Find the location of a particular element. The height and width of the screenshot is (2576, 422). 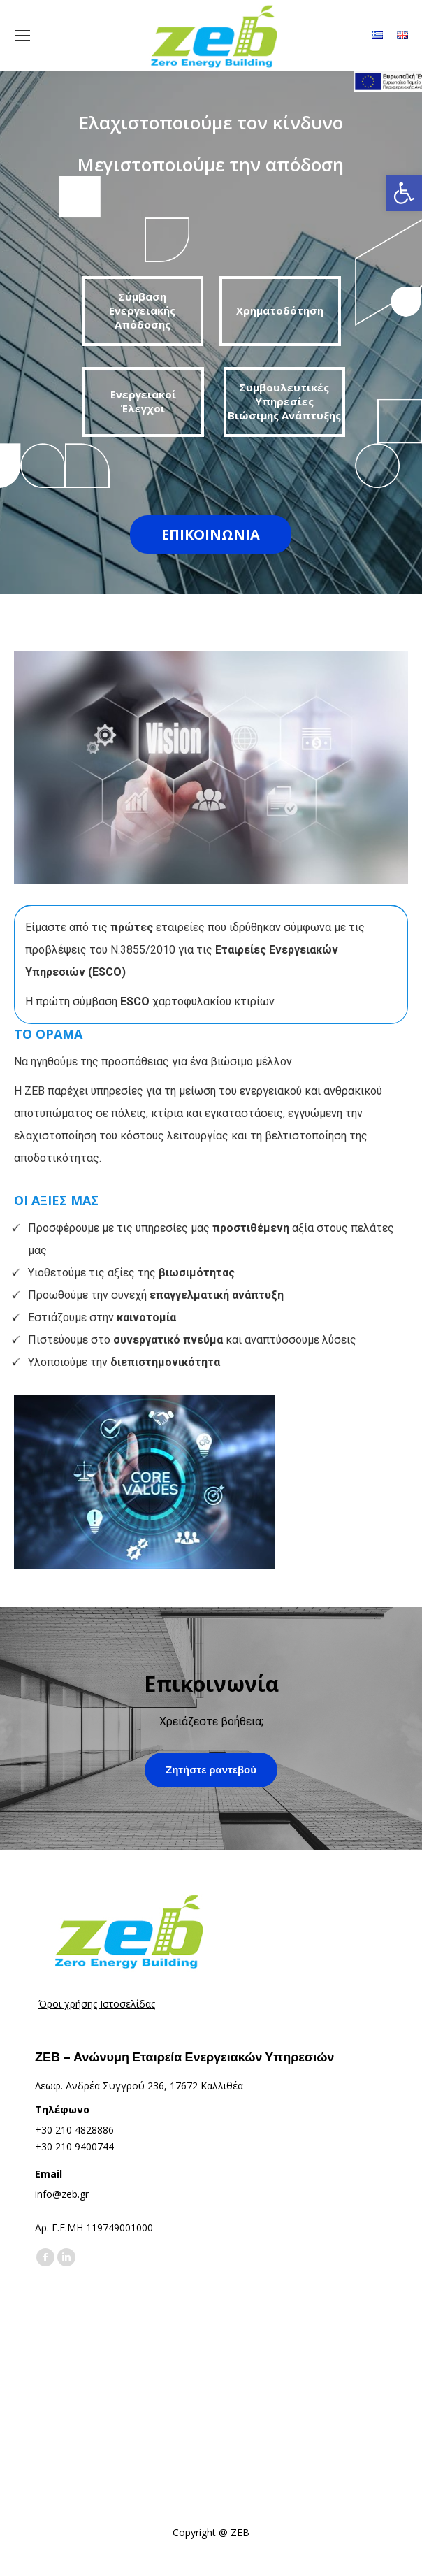

[button] is located at coordinates (404, 193).